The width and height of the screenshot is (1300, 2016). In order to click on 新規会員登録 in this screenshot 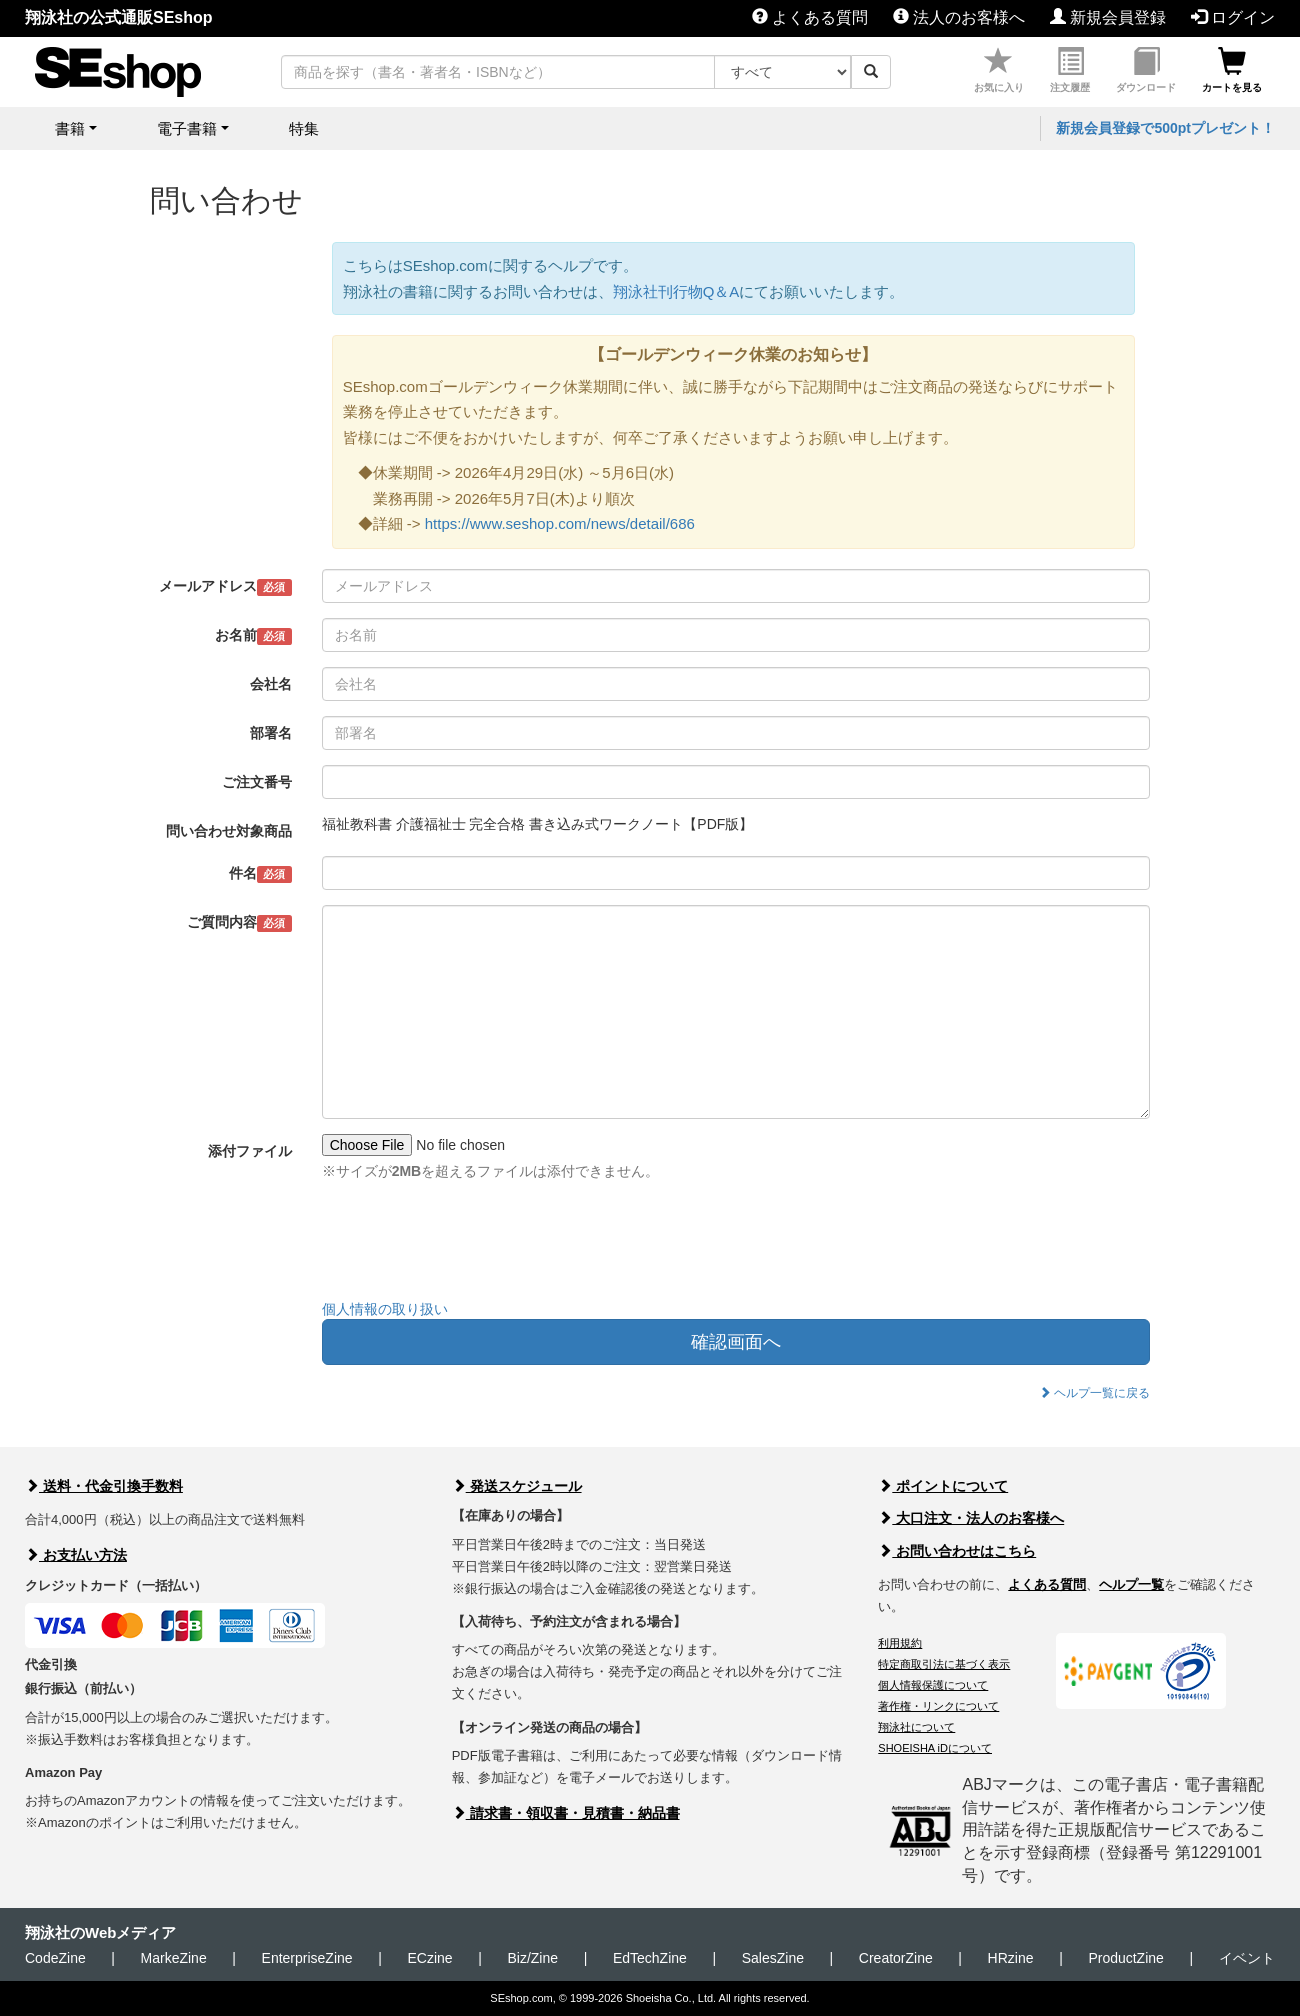, I will do `click(1108, 17)`.